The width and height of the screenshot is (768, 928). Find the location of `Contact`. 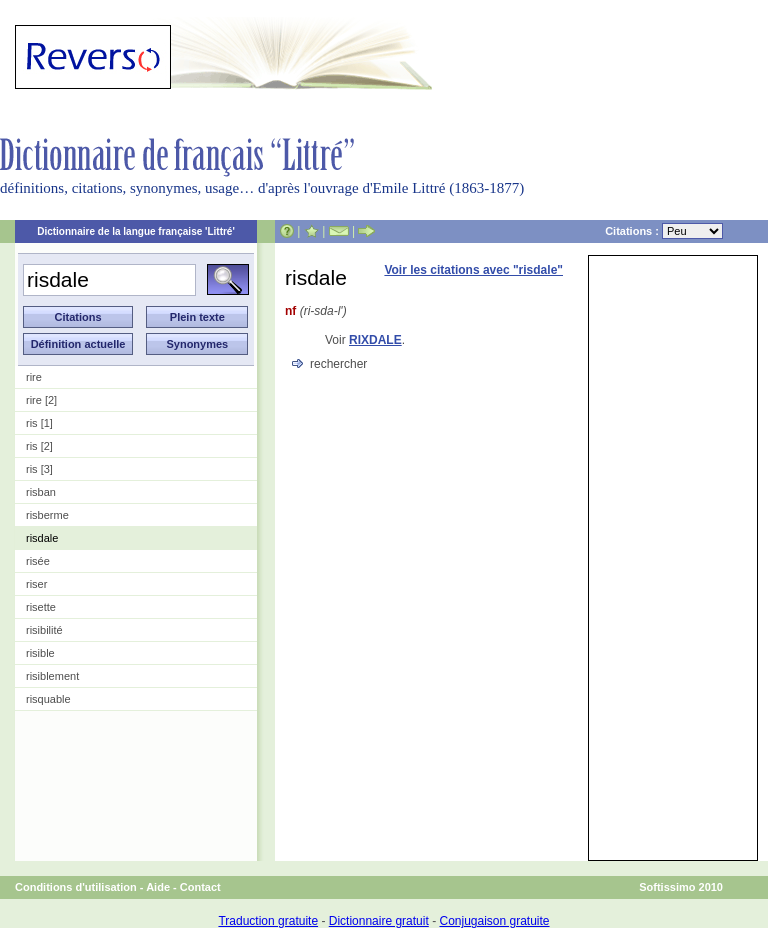

Contact is located at coordinates (200, 887).